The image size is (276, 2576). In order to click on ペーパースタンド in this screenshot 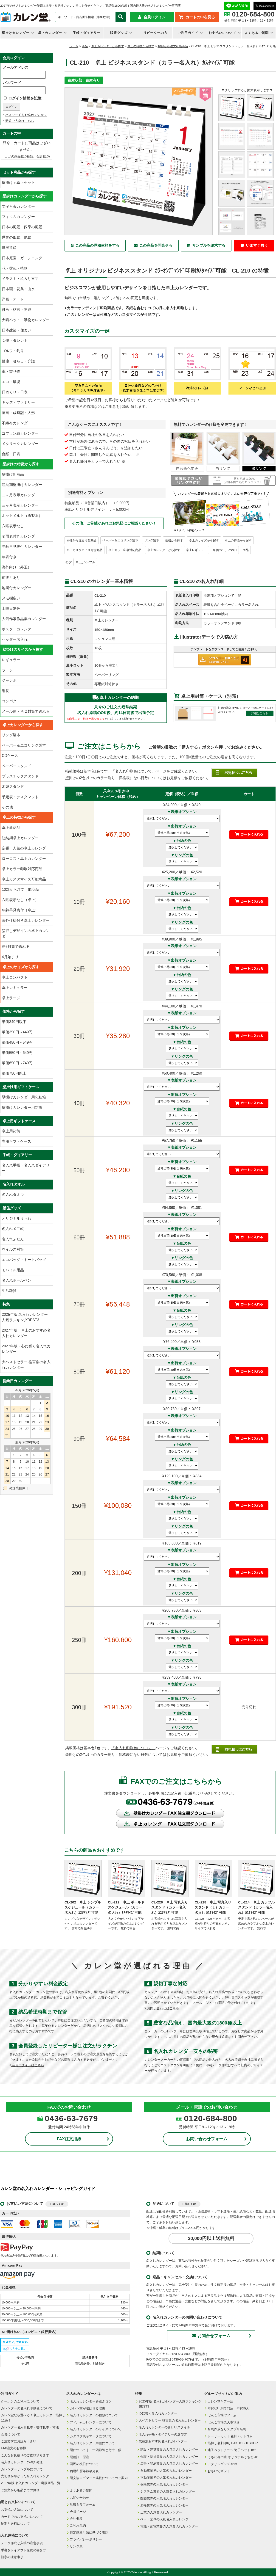, I will do `click(16, 766)`.